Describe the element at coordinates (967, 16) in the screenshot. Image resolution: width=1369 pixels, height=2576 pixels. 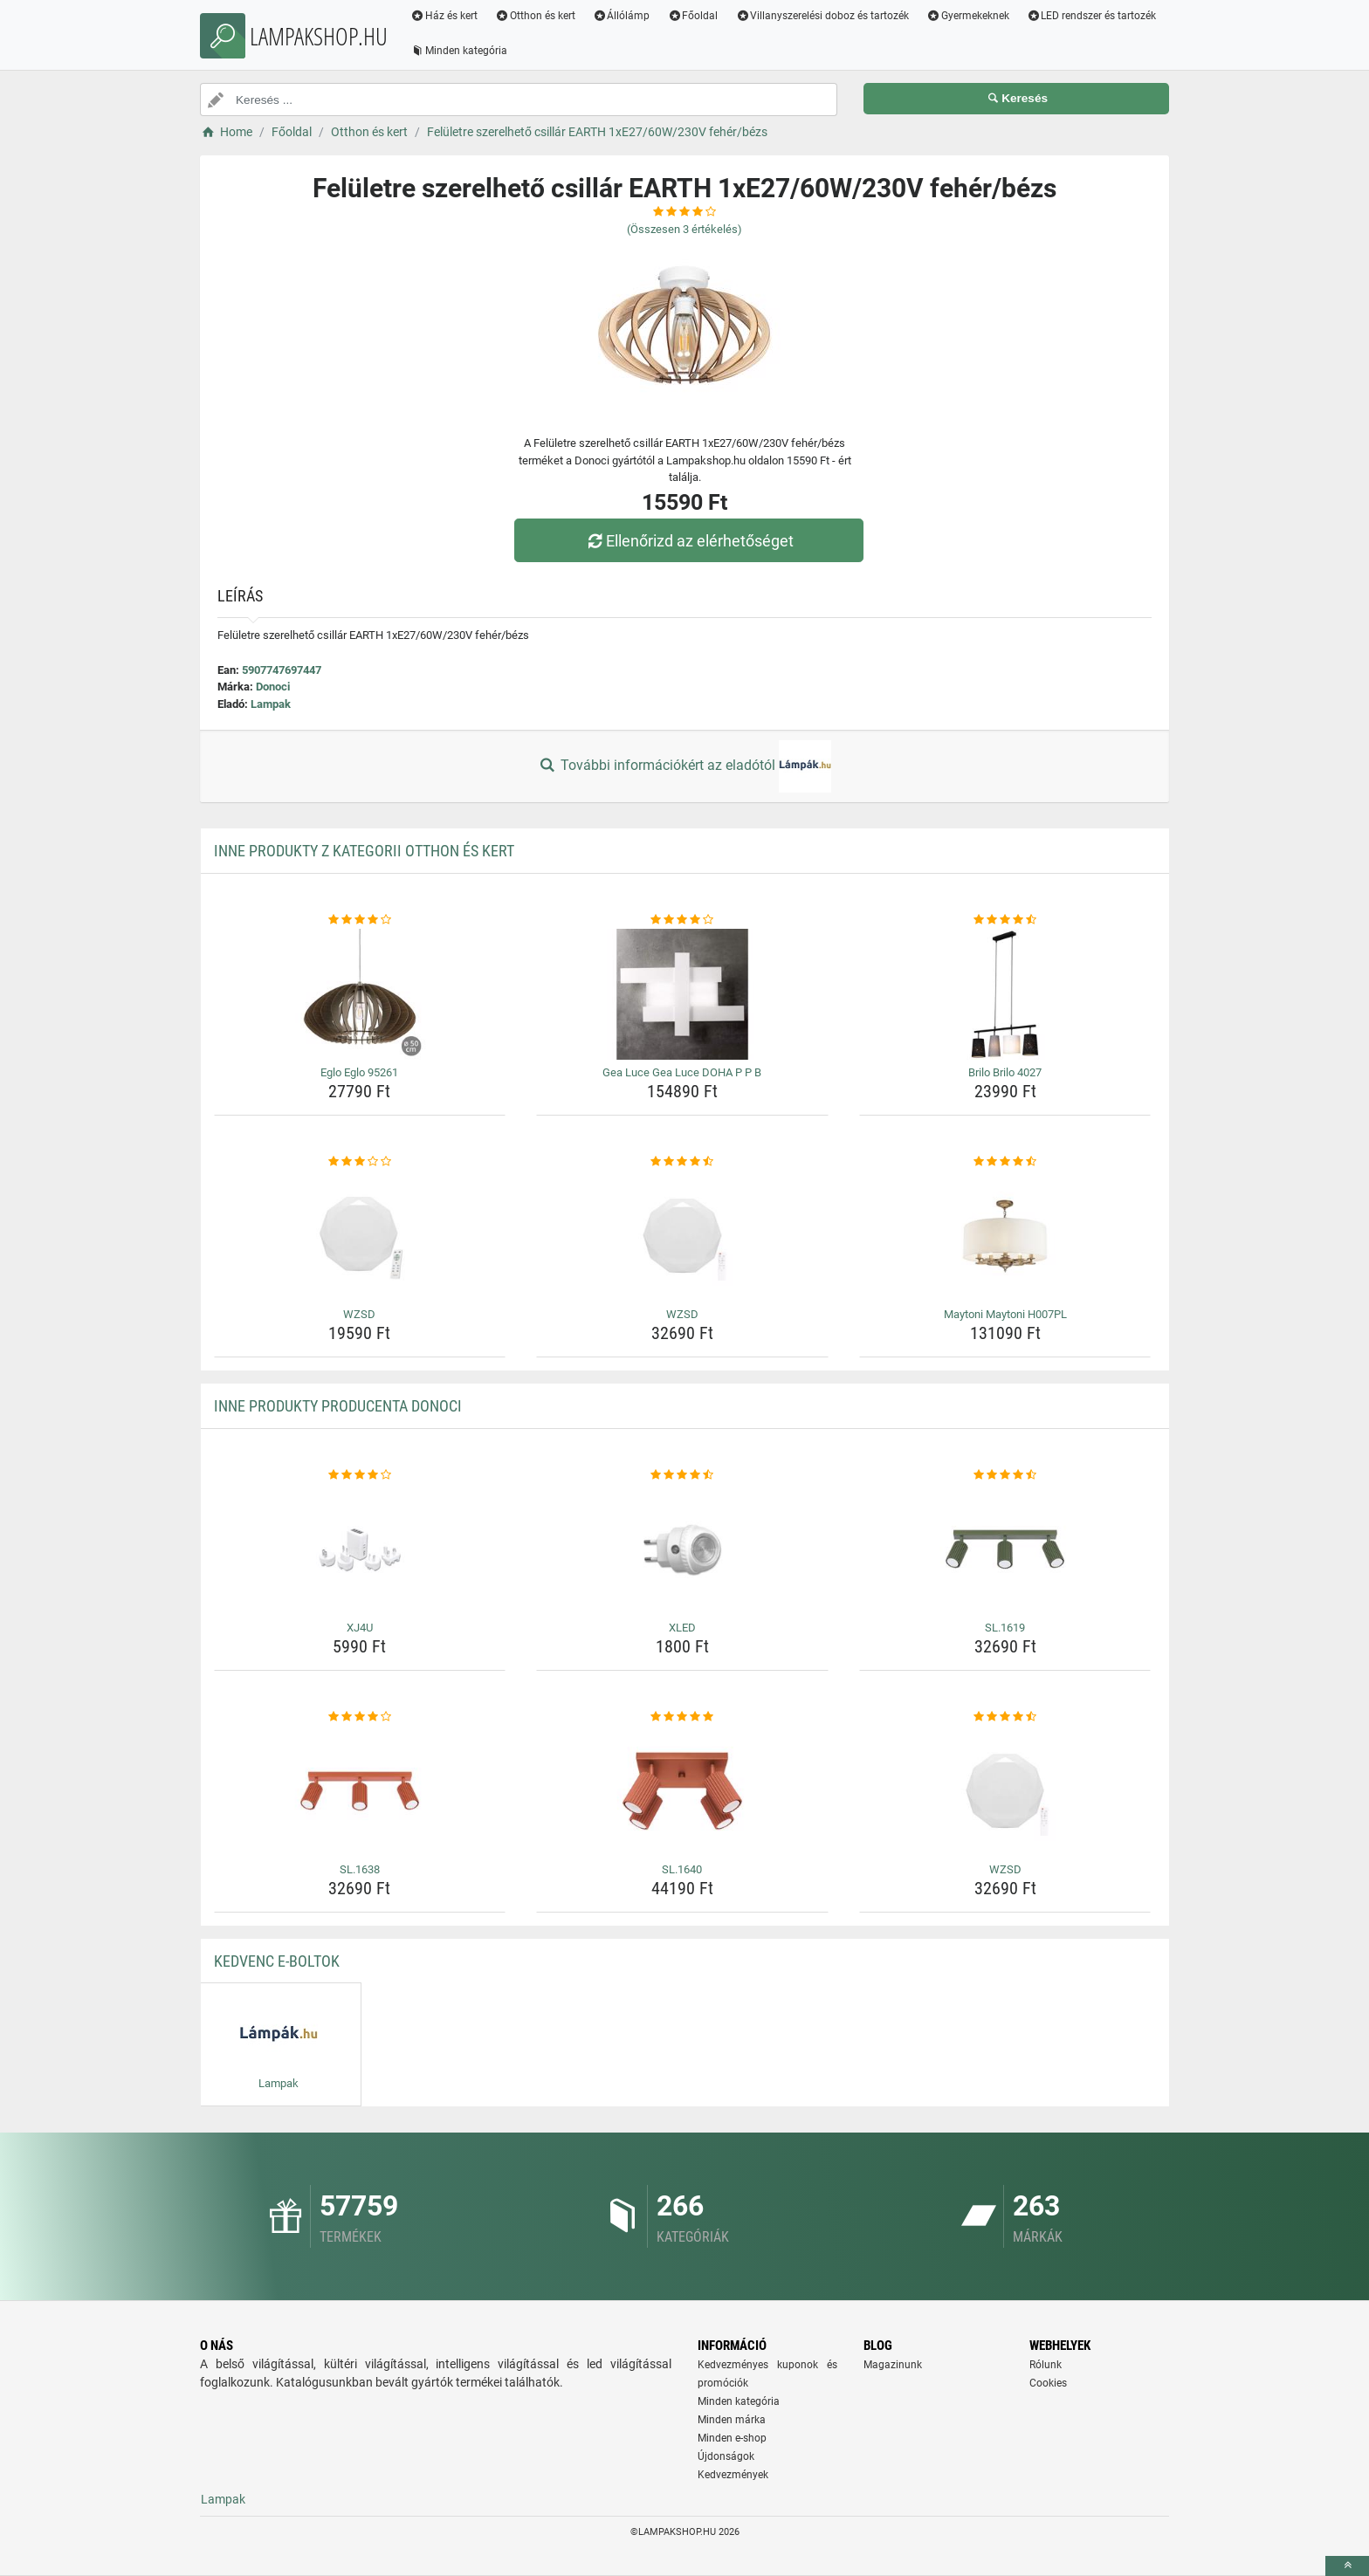
I see `Gyermekeknek` at that location.